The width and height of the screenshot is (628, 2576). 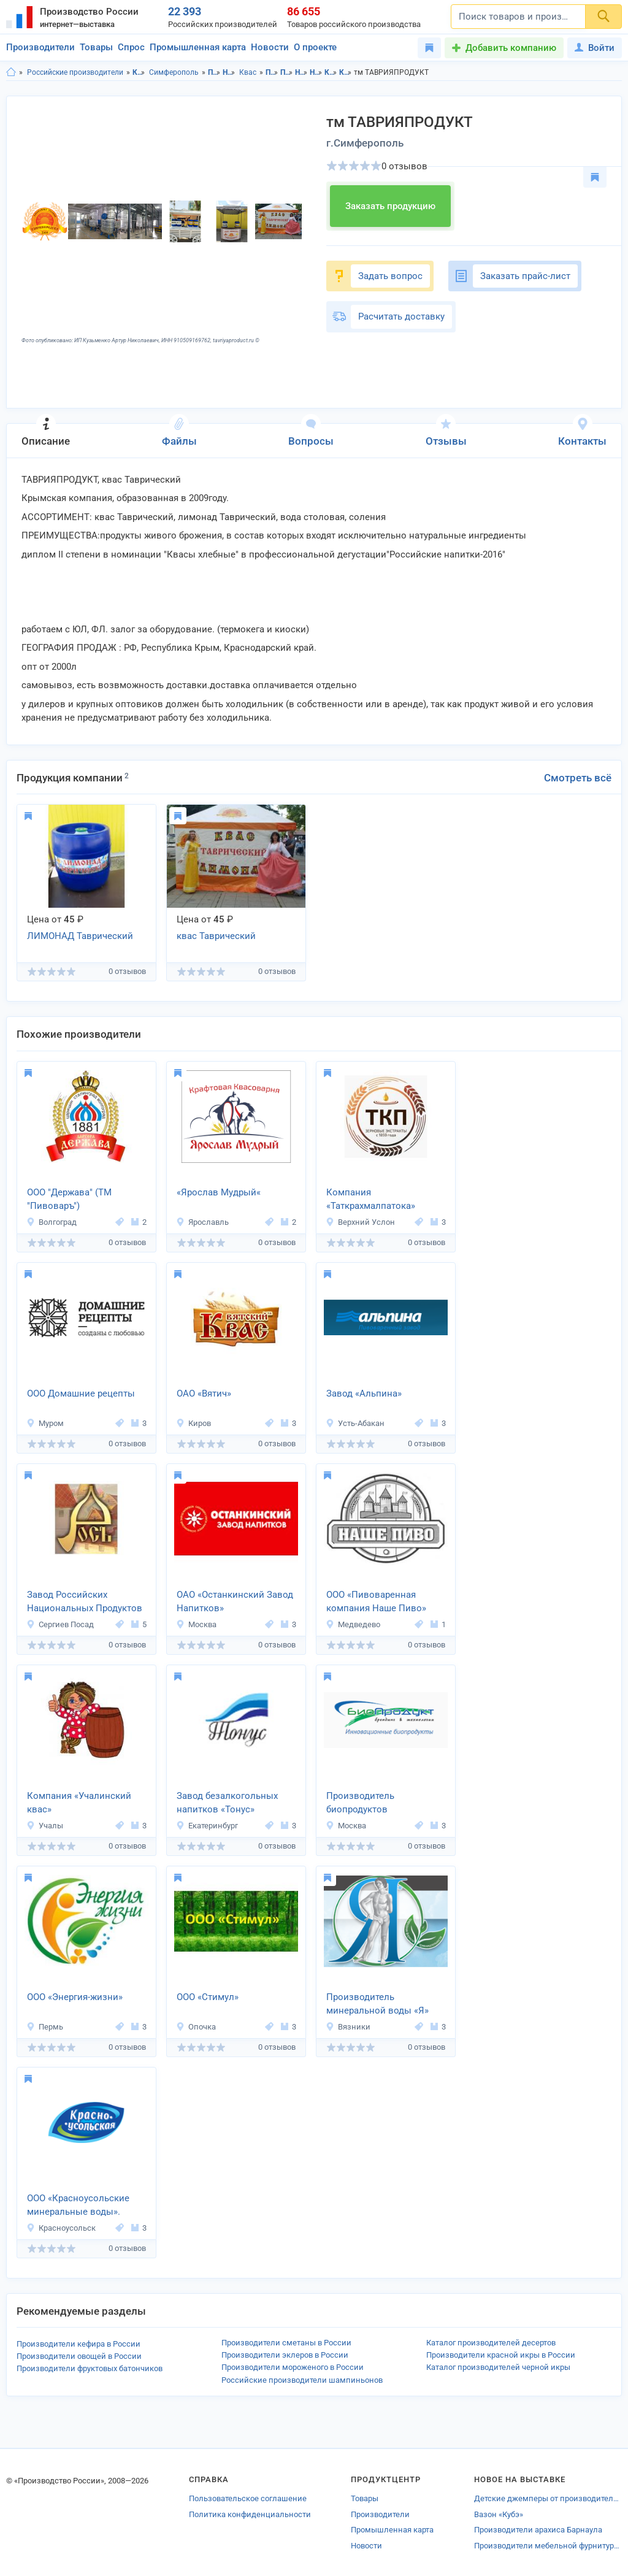 I want to click on Квас в г.Симферополь, so click(x=345, y=72).